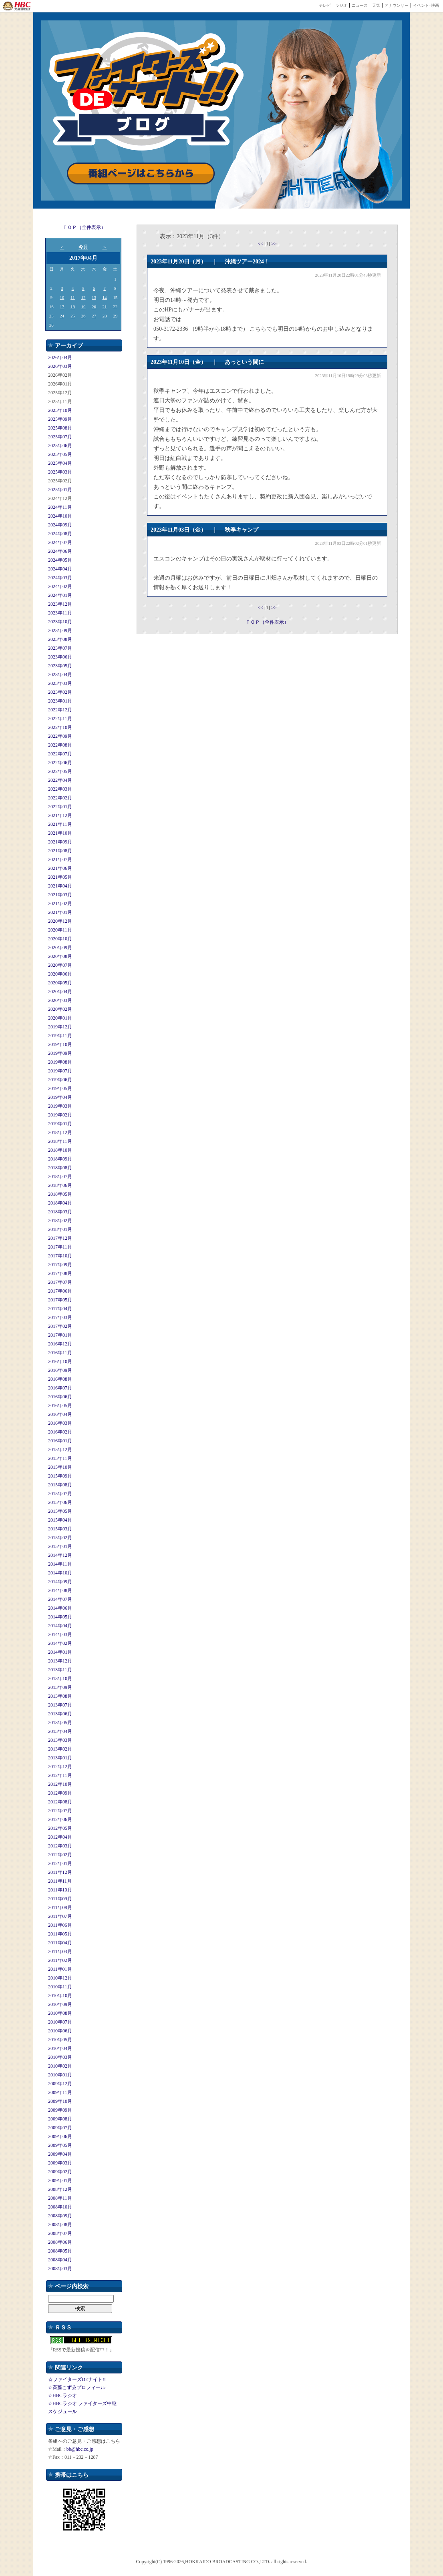  What do you see at coordinates (60, 1960) in the screenshot?
I see `2011年02月` at bounding box center [60, 1960].